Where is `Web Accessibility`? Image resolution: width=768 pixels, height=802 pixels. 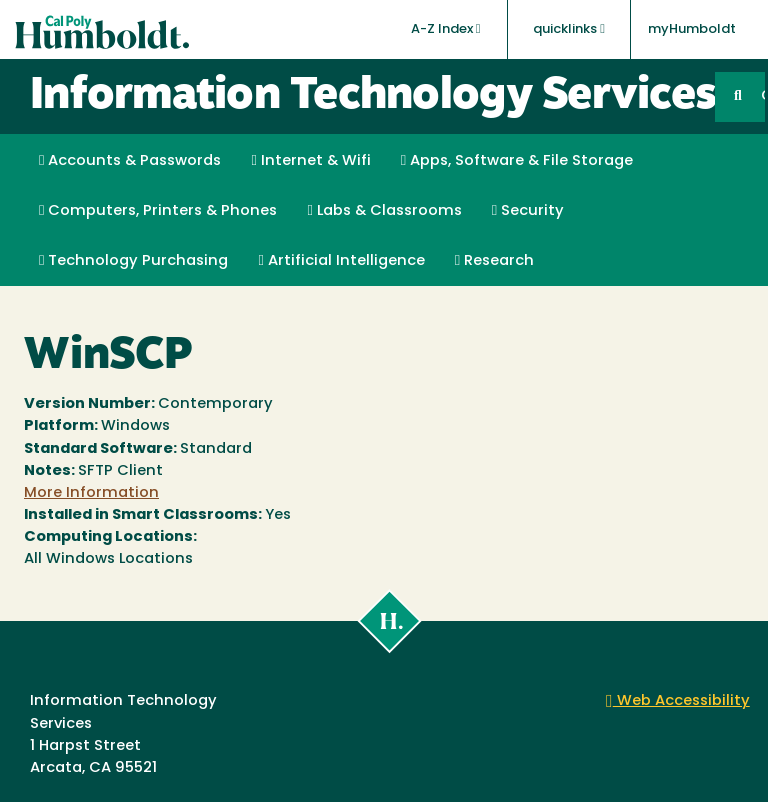 Web Accessibility is located at coordinates (678, 701).